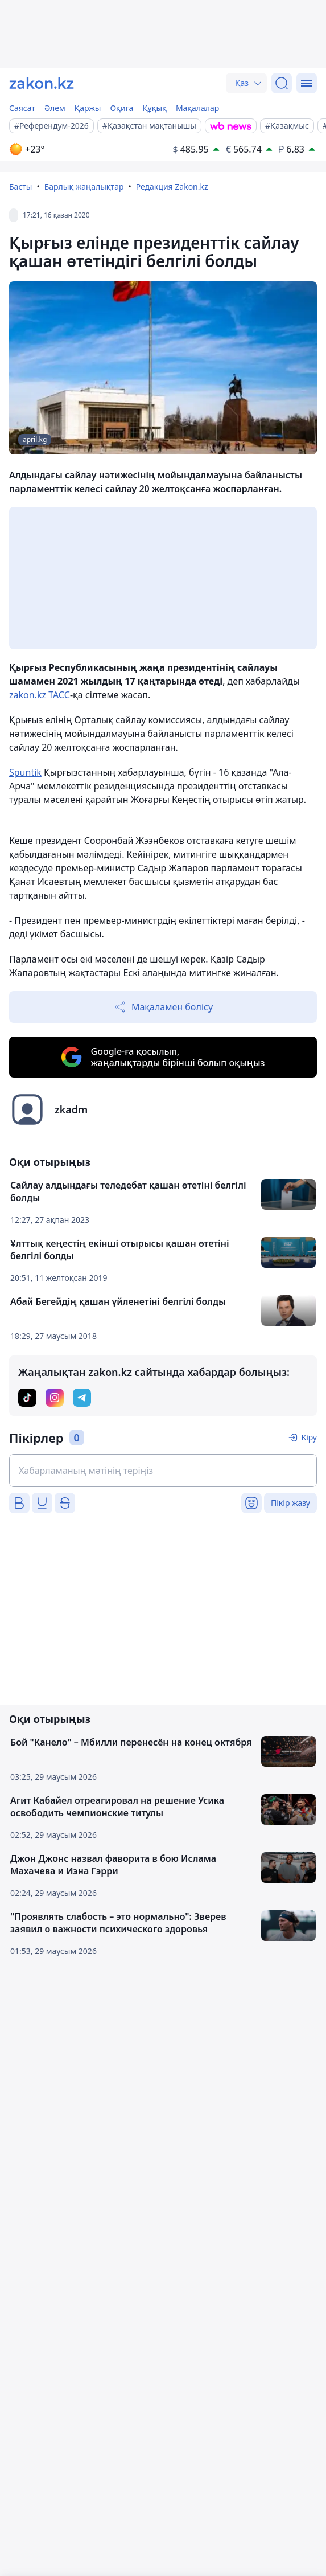  Describe the element at coordinates (22, 108) in the screenshot. I see `Саясат` at that location.